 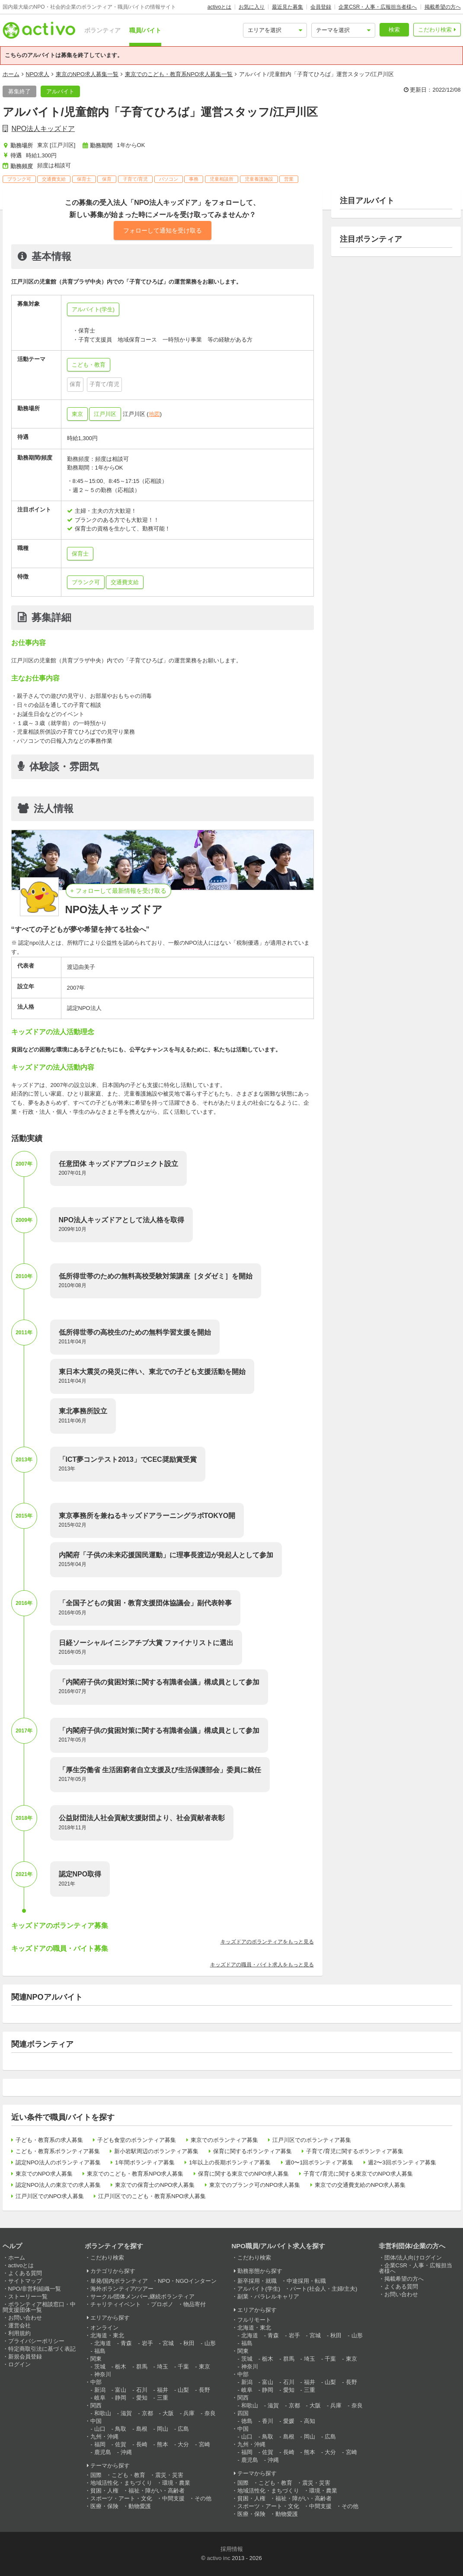 What do you see at coordinates (179, 74) in the screenshot?
I see `東京でのこども・教育系NPO求人募集一覧` at bounding box center [179, 74].